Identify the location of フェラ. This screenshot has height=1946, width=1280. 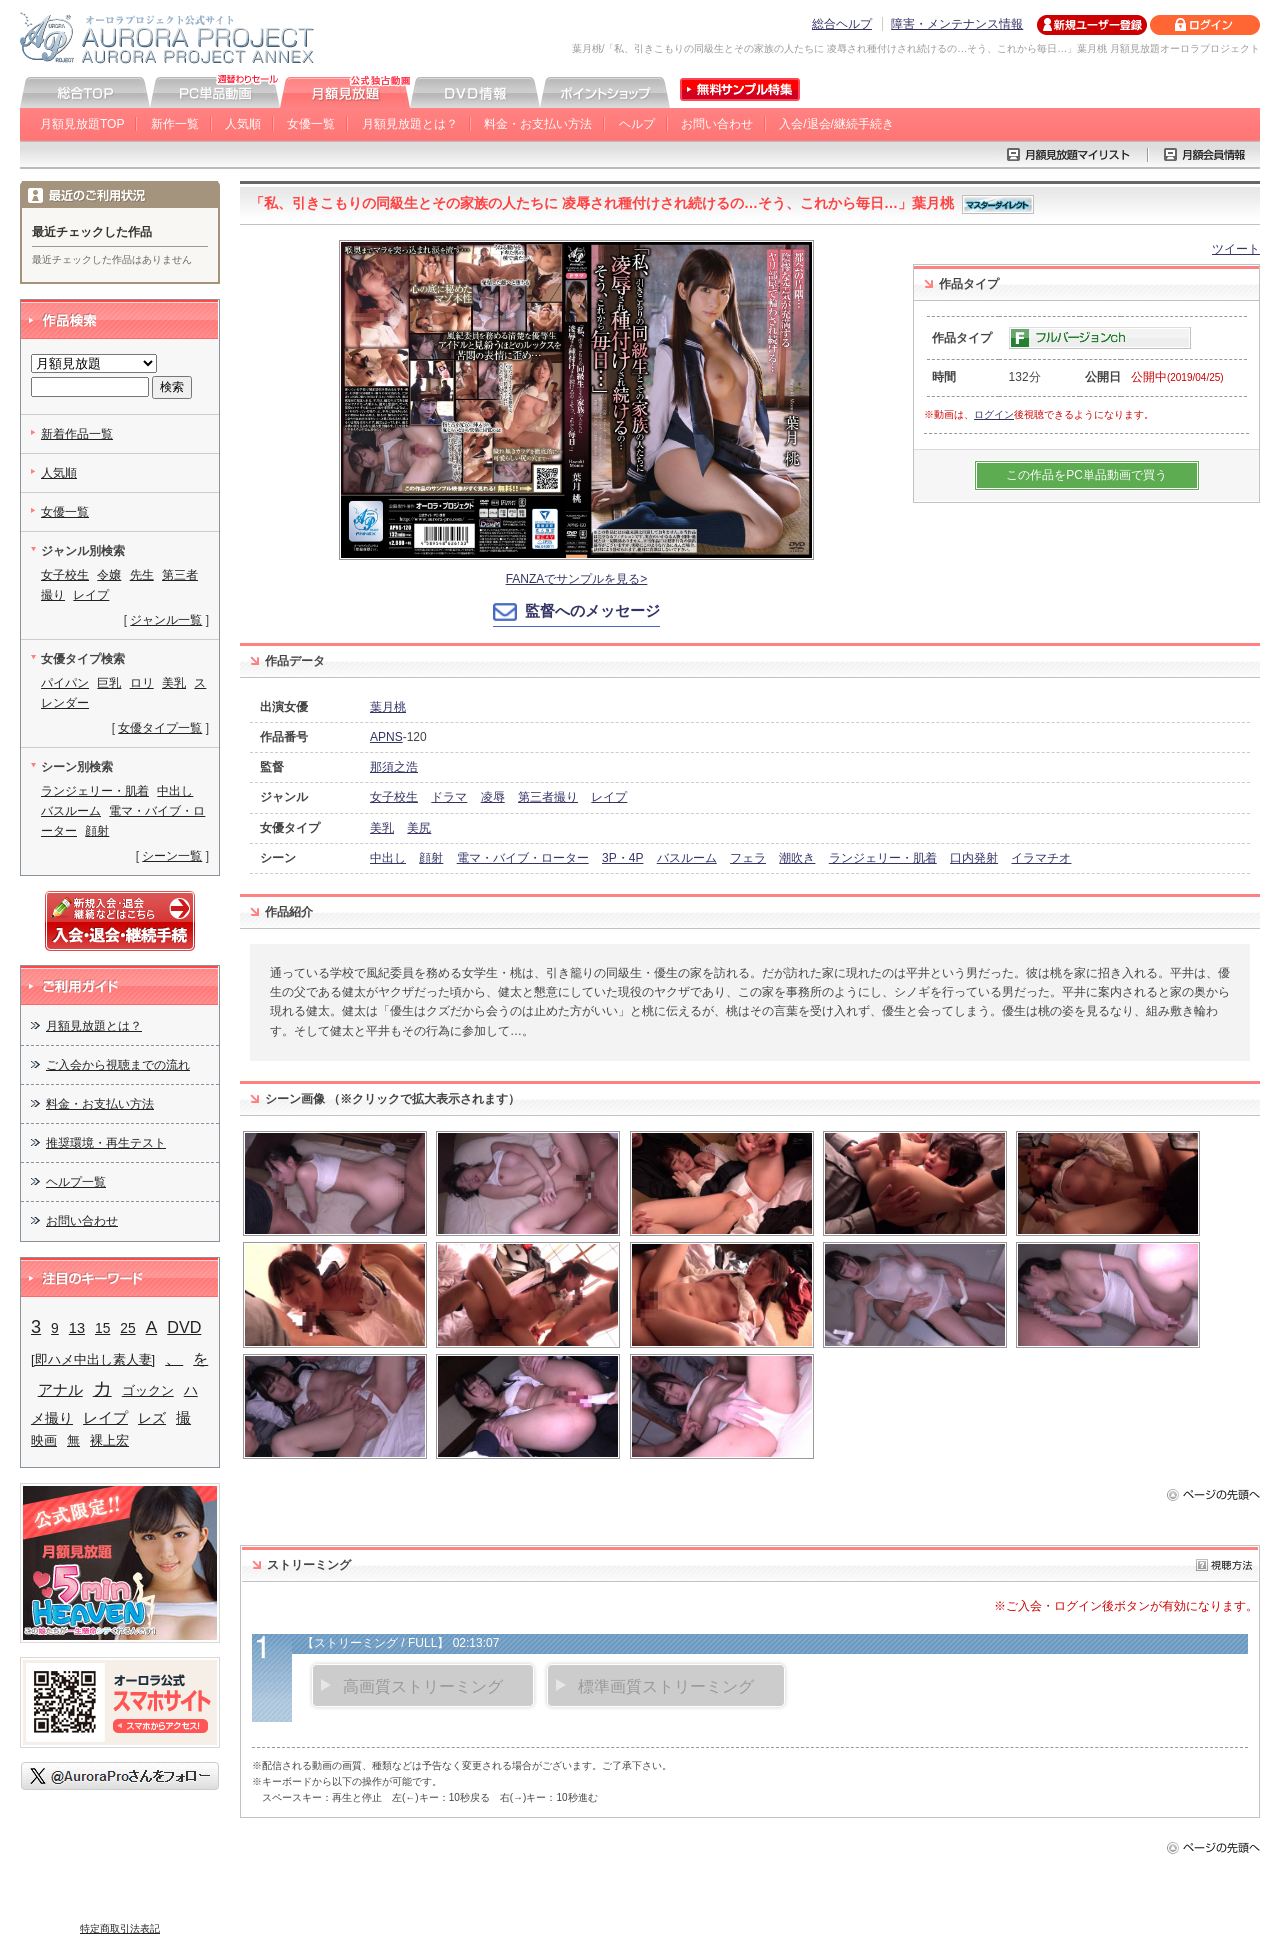
(748, 858).